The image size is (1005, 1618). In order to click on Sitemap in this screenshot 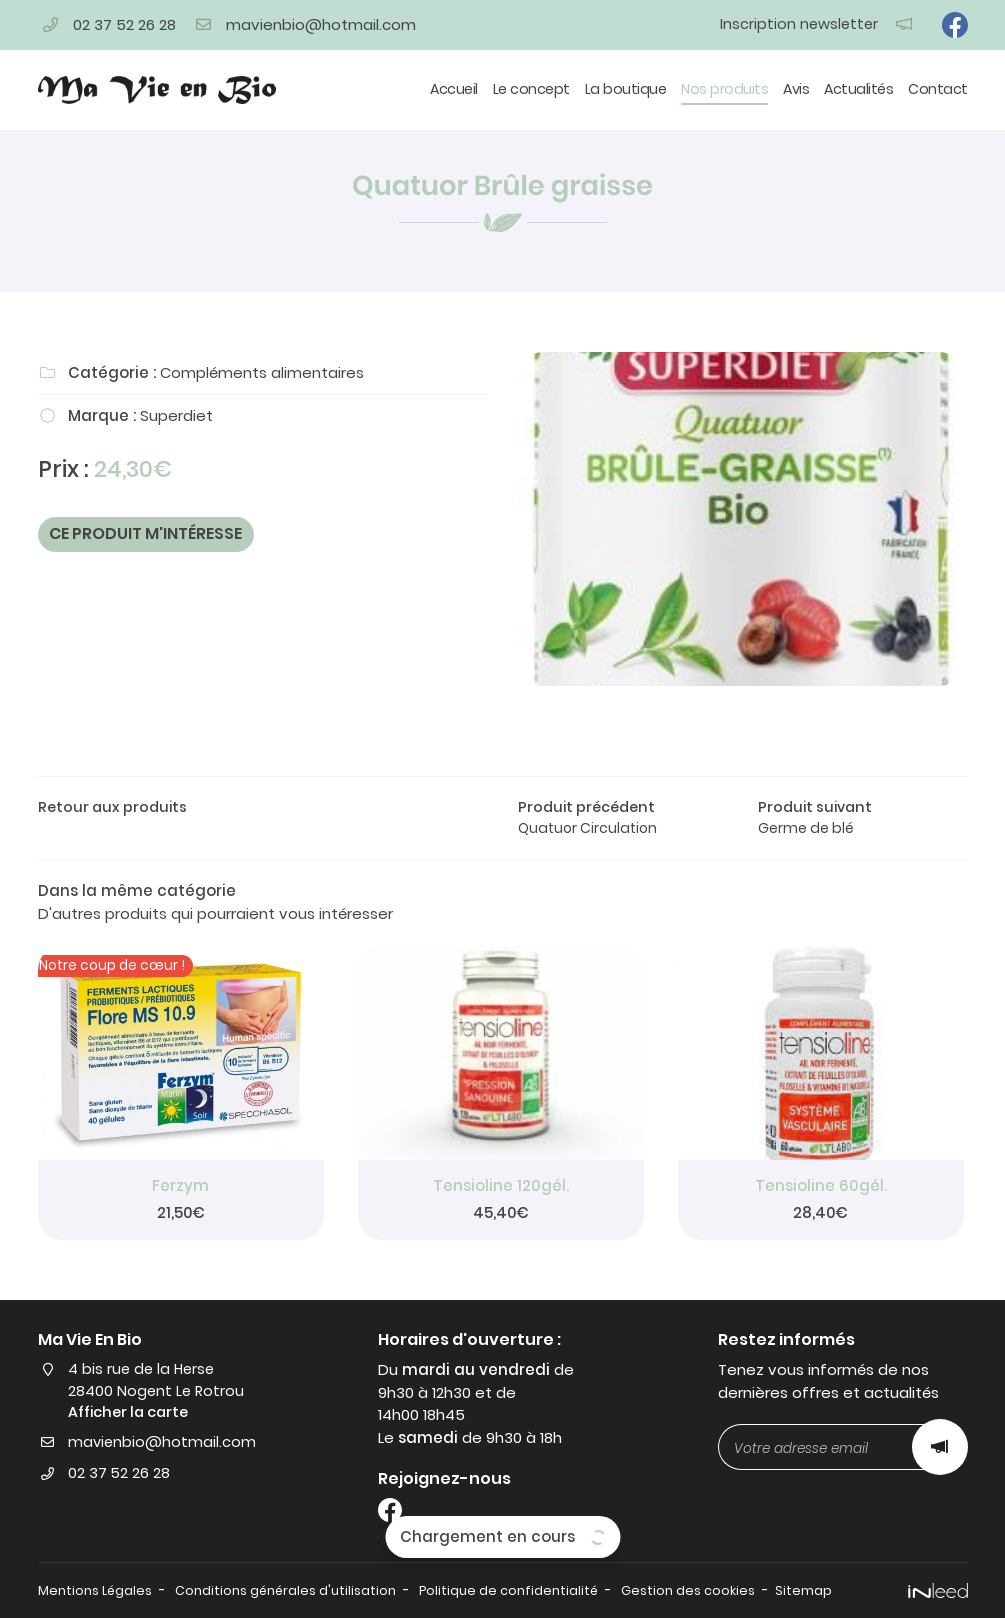, I will do `click(819, 1591)`.